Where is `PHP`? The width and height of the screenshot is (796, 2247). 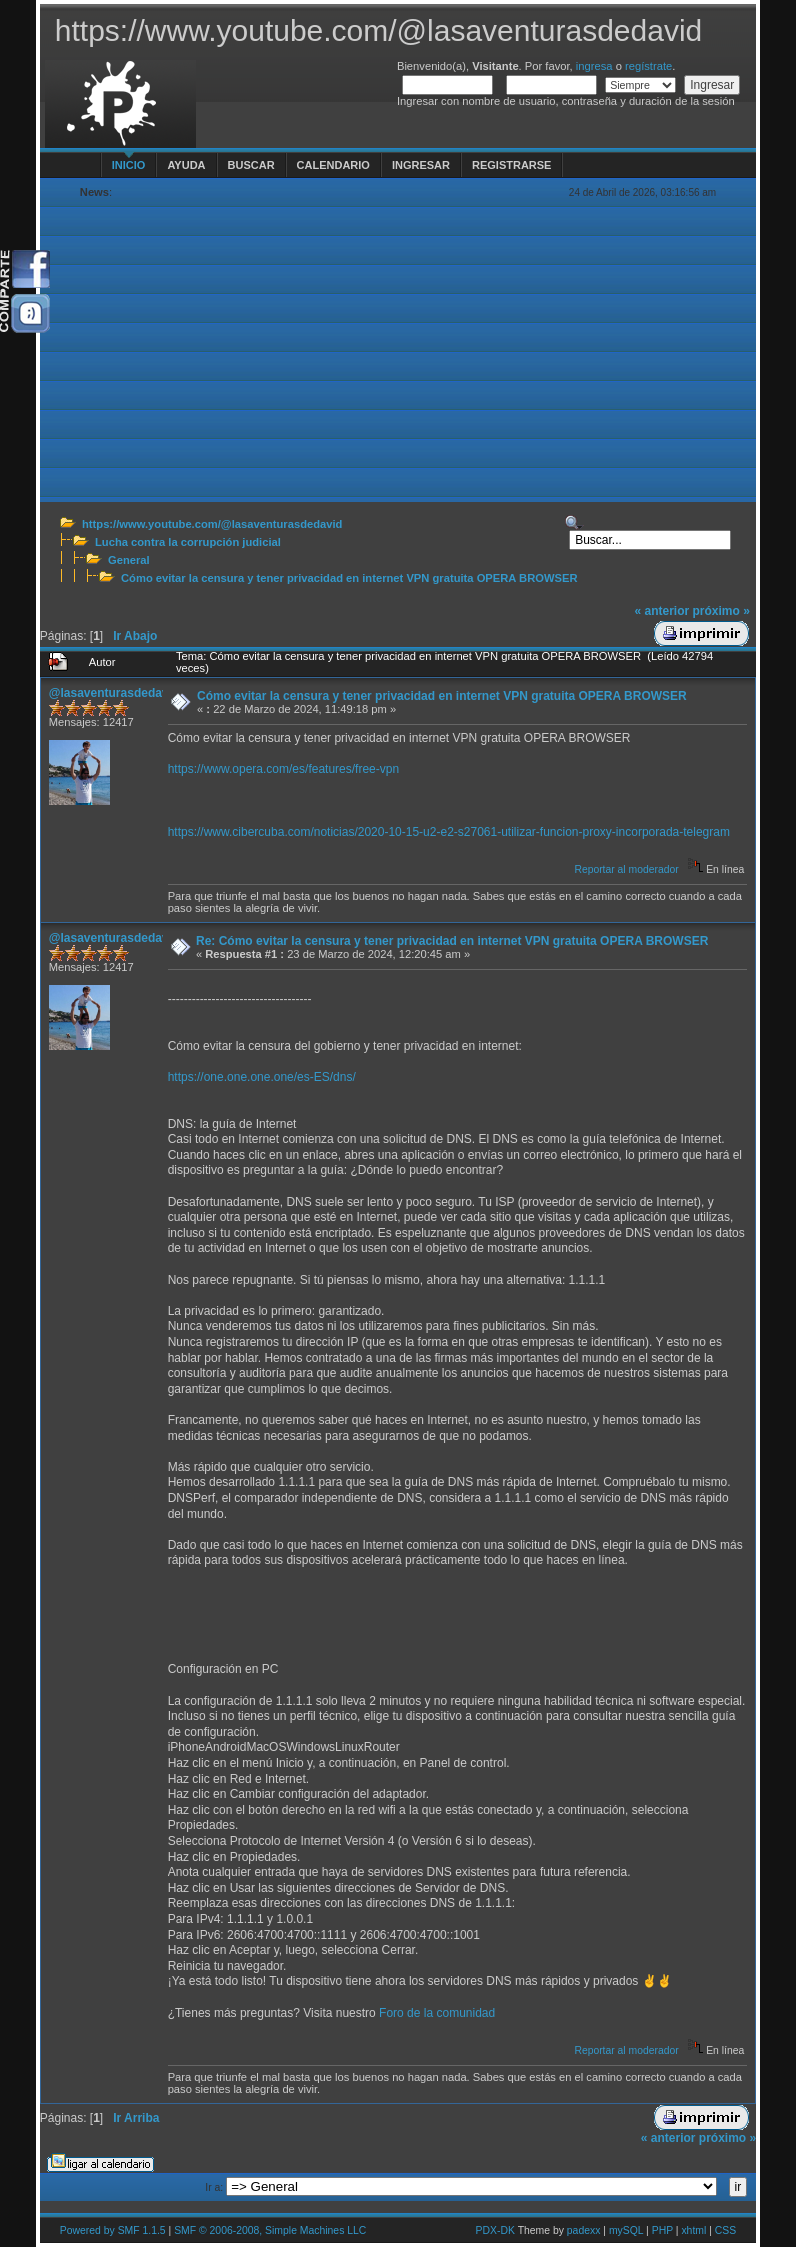
PHP is located at coordinates (662, 2230).